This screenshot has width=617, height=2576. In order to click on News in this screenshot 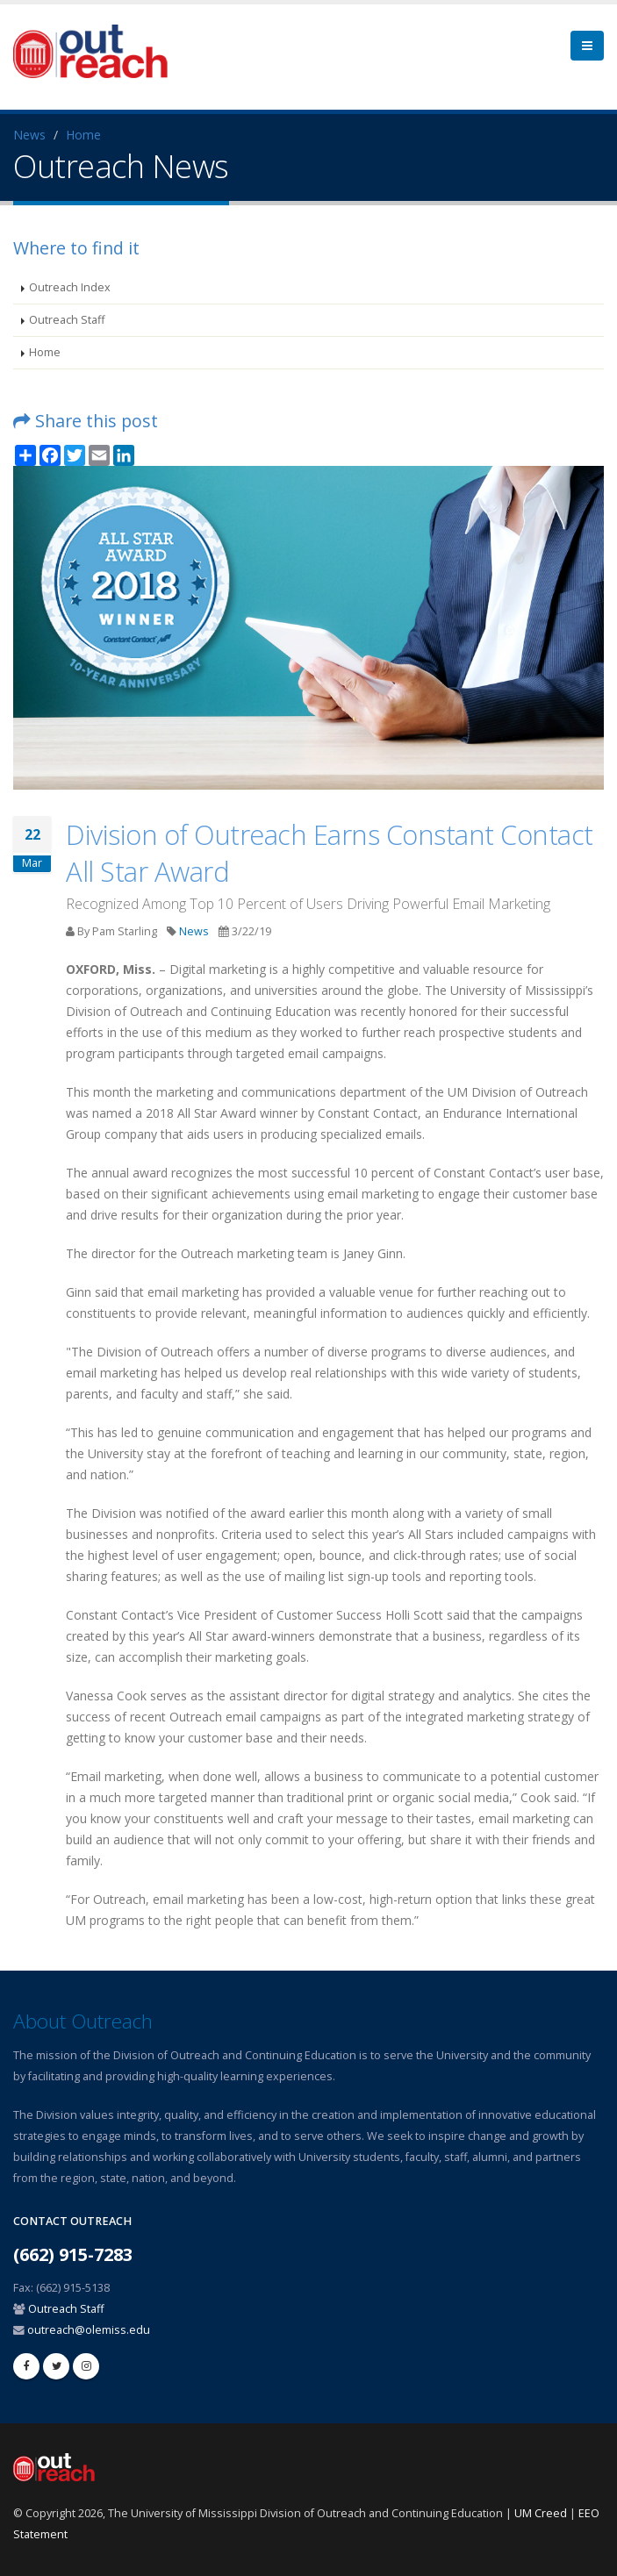, I will do `click(29, 134)`.